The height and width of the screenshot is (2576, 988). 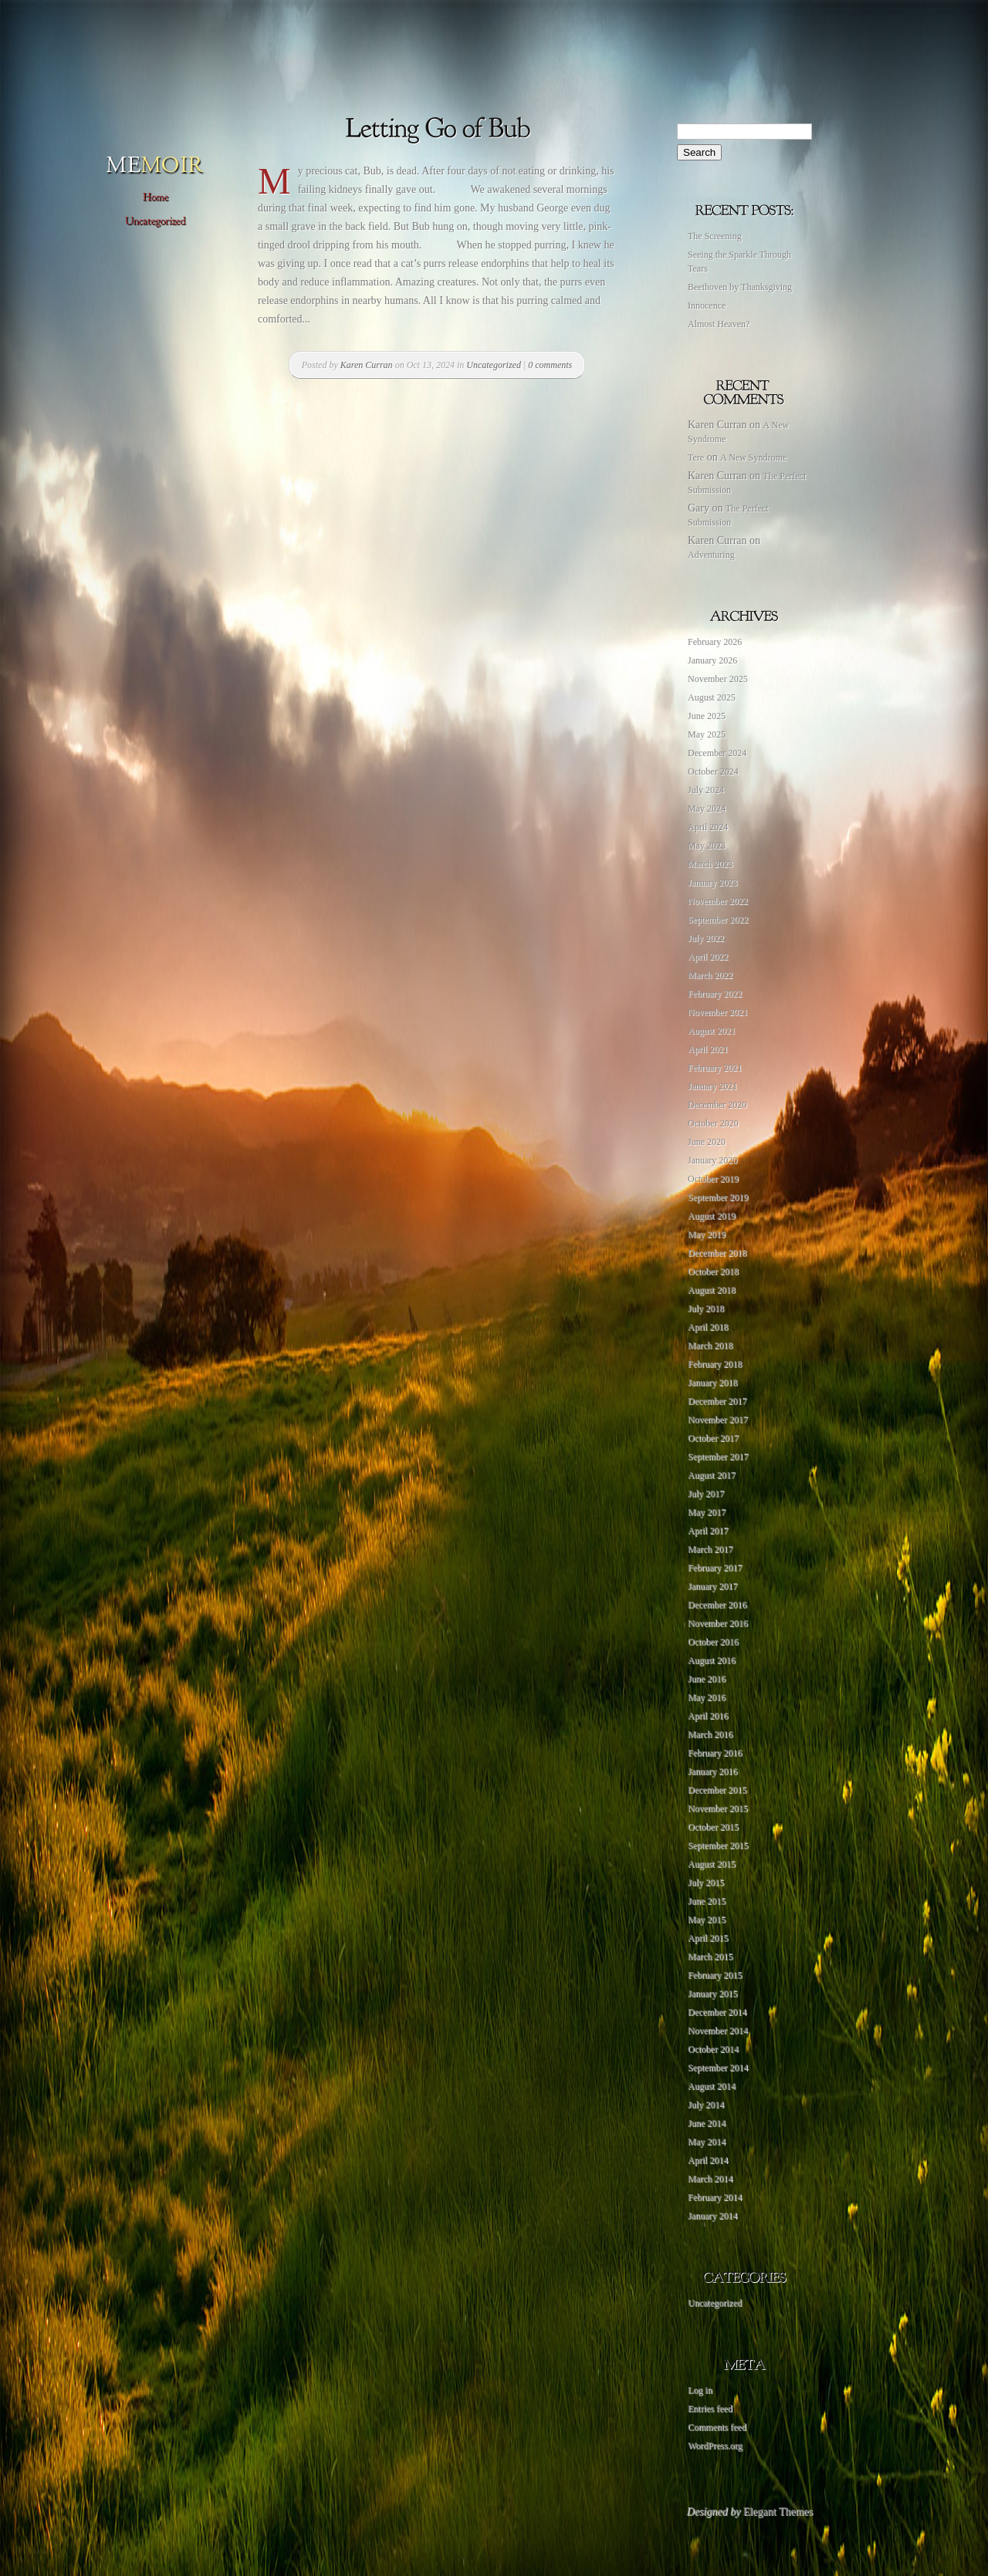 What do you see at coordinates (712, 1864) in the screenshot?
I see `August 2015` at bounding box center [712, 1864].